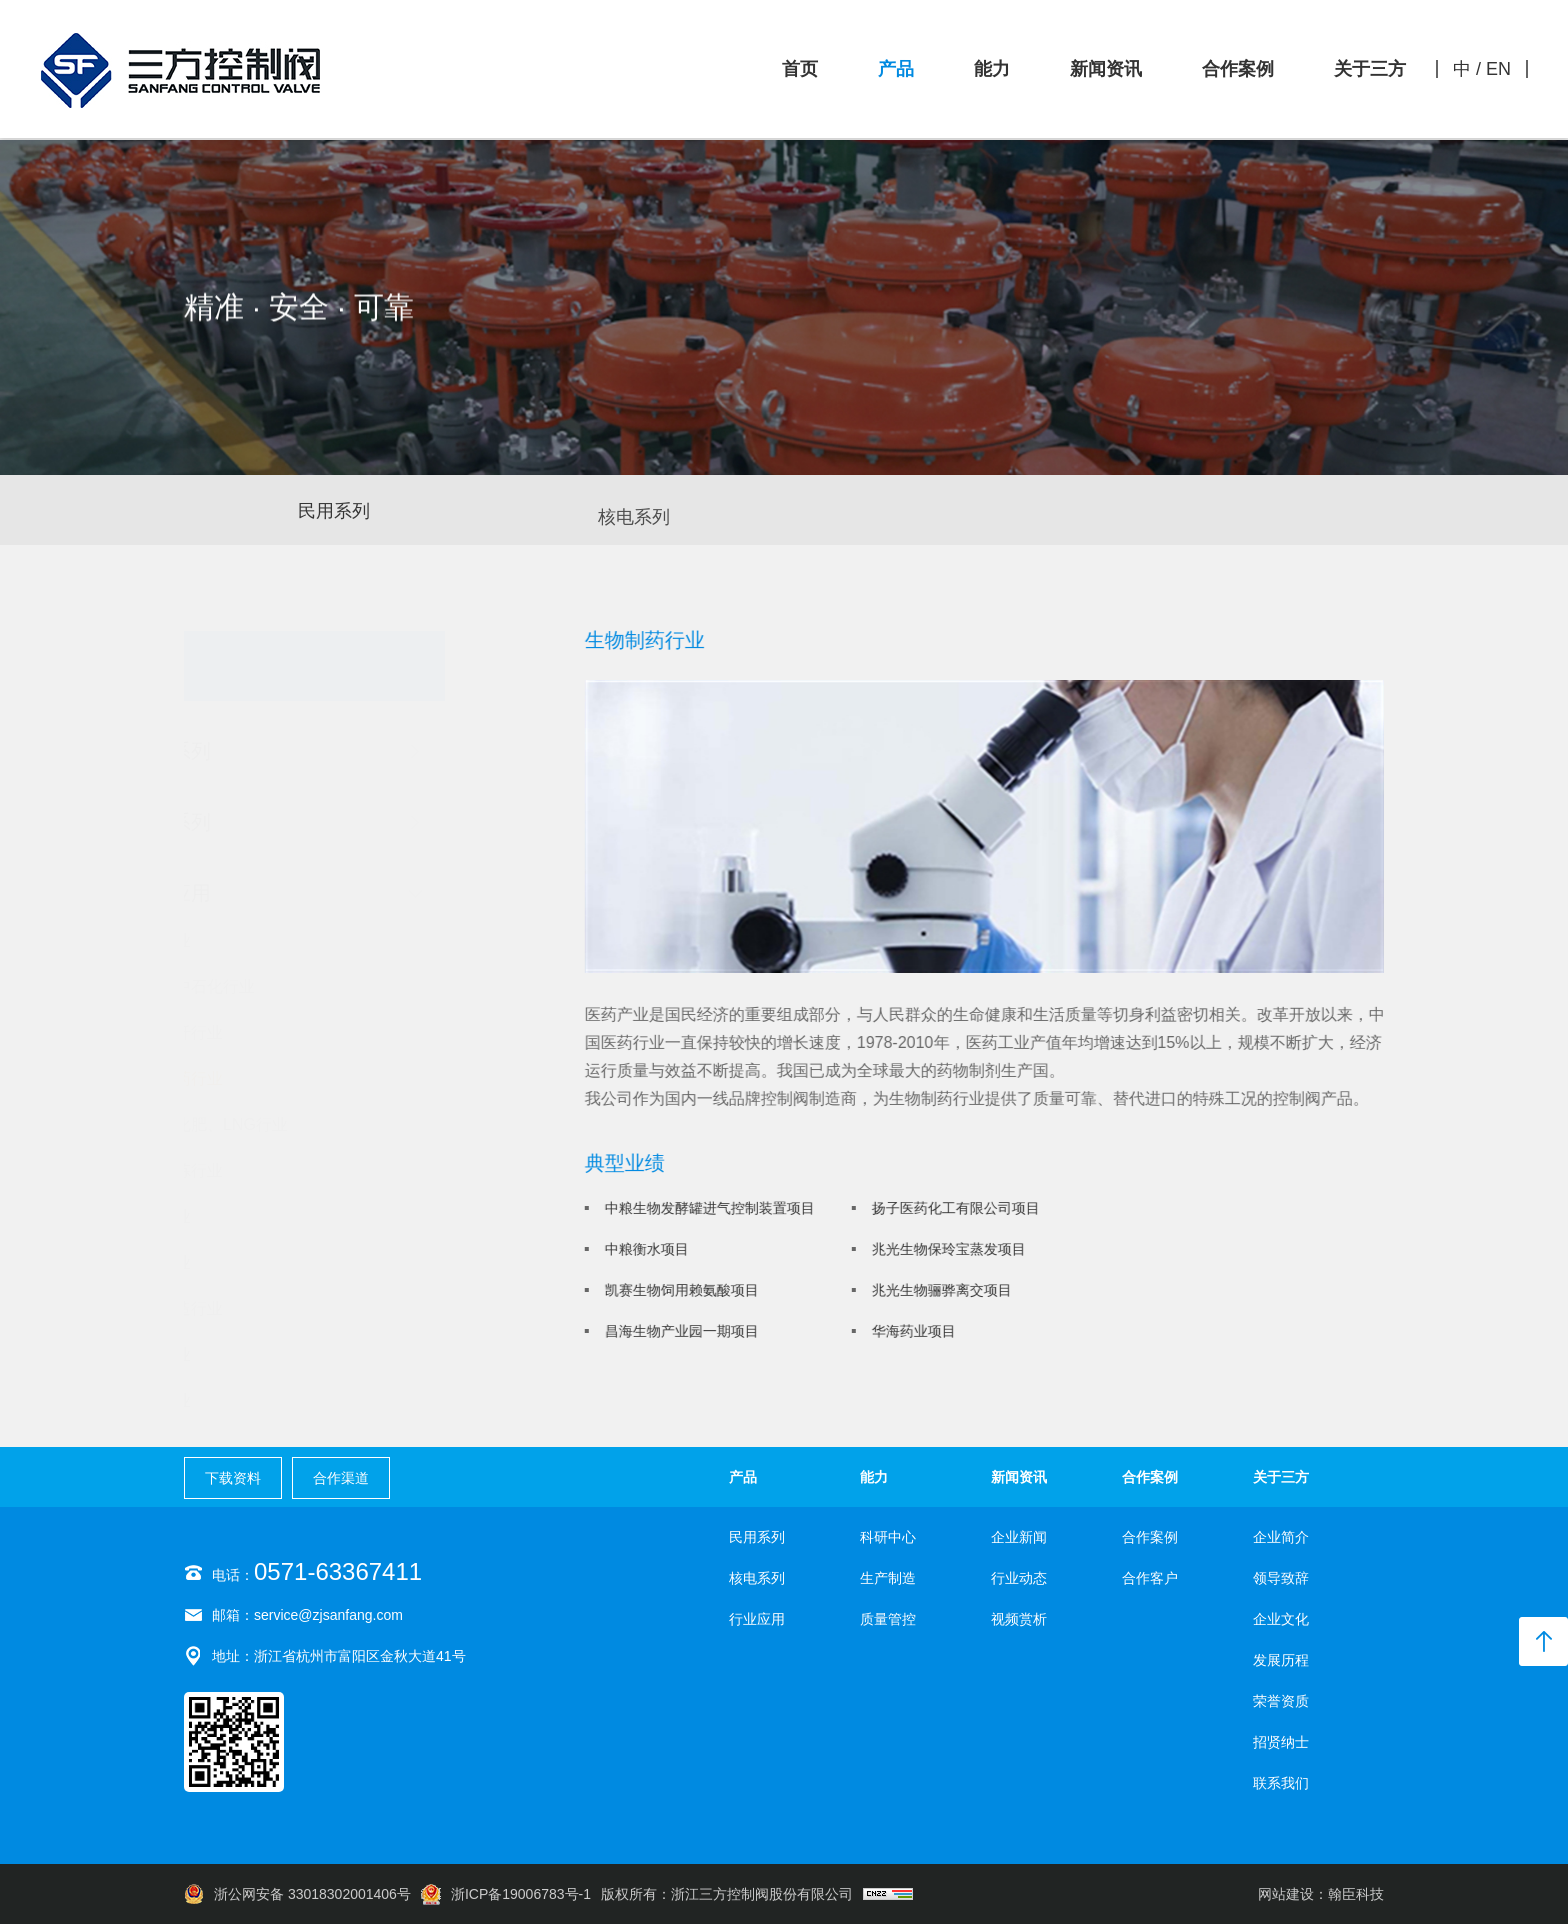 This screenshot has height=1924, width=1568. I want to click on 联系我们, so click(1281, 1783).